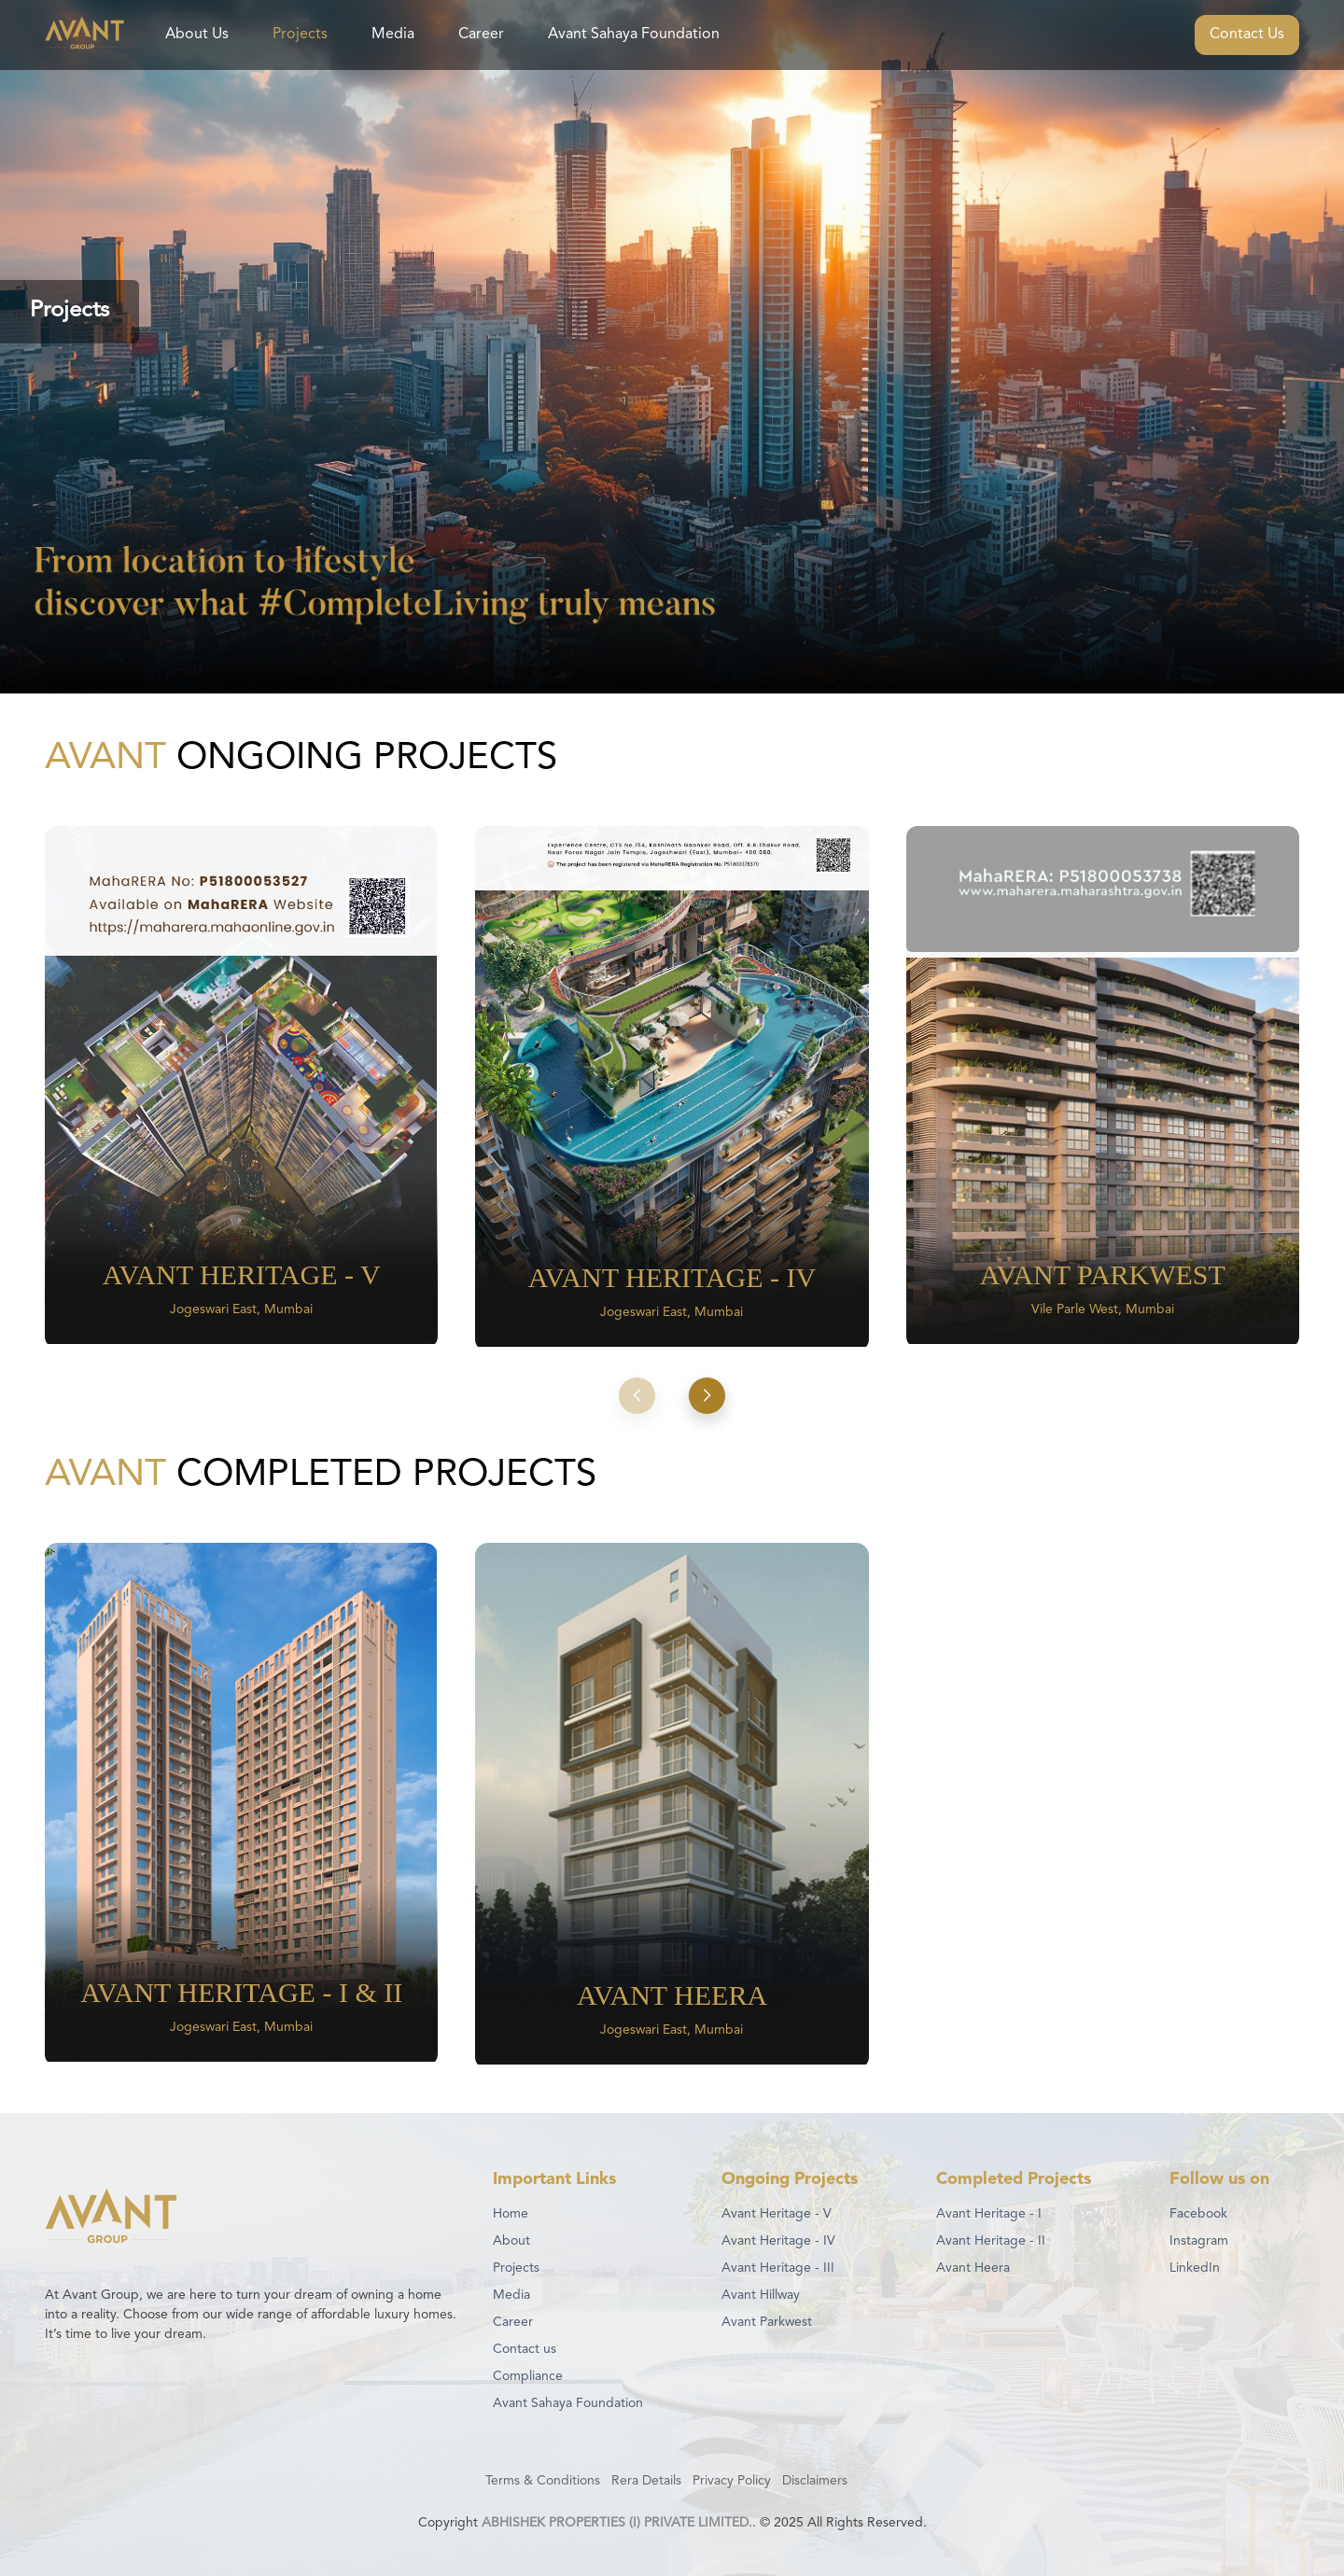 This screenshot has height=2576, width=1344. What do you see at coordinates (481, 34) in the screenshot?
I see `Career` at bounding box center [481, 34].